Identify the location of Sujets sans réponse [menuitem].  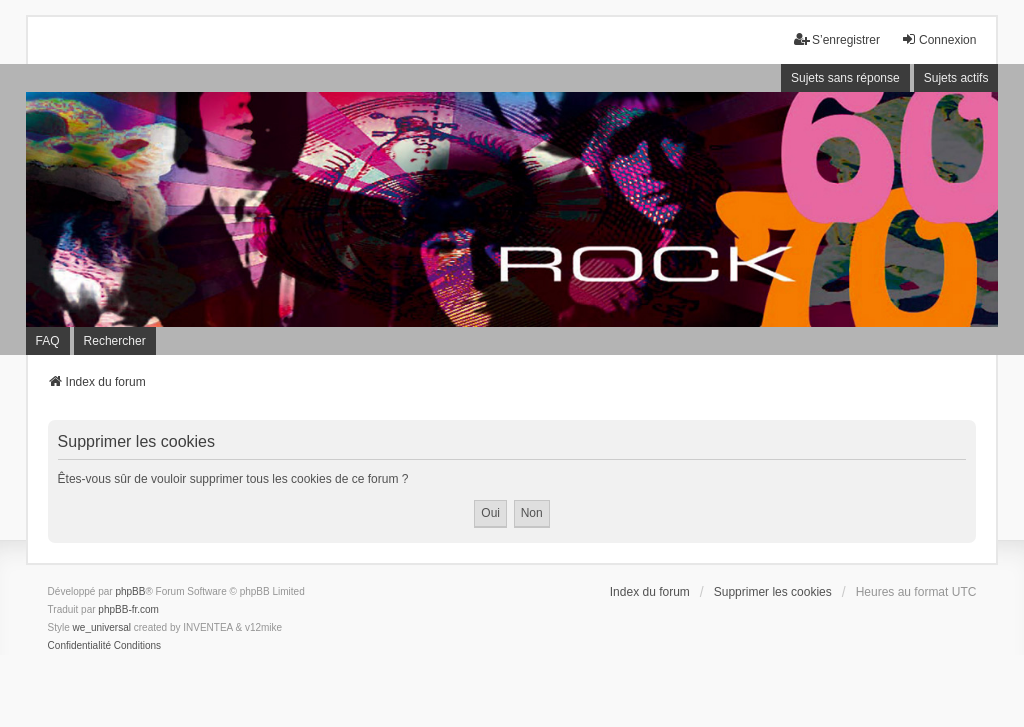
(845, 78).